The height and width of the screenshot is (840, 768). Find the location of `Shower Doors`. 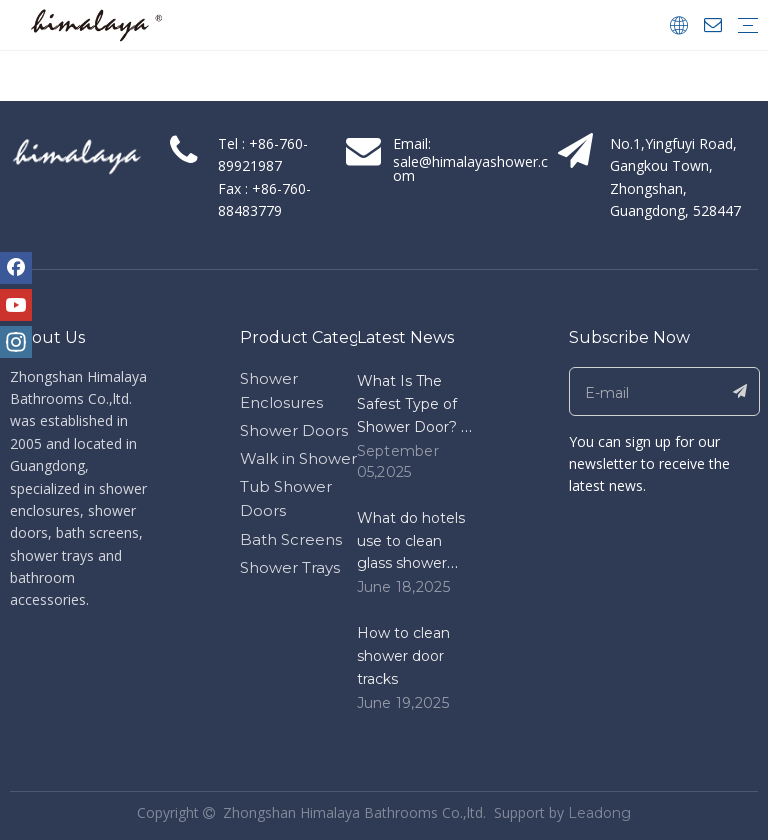

Shower Doors is located at coordinates (294, 430).